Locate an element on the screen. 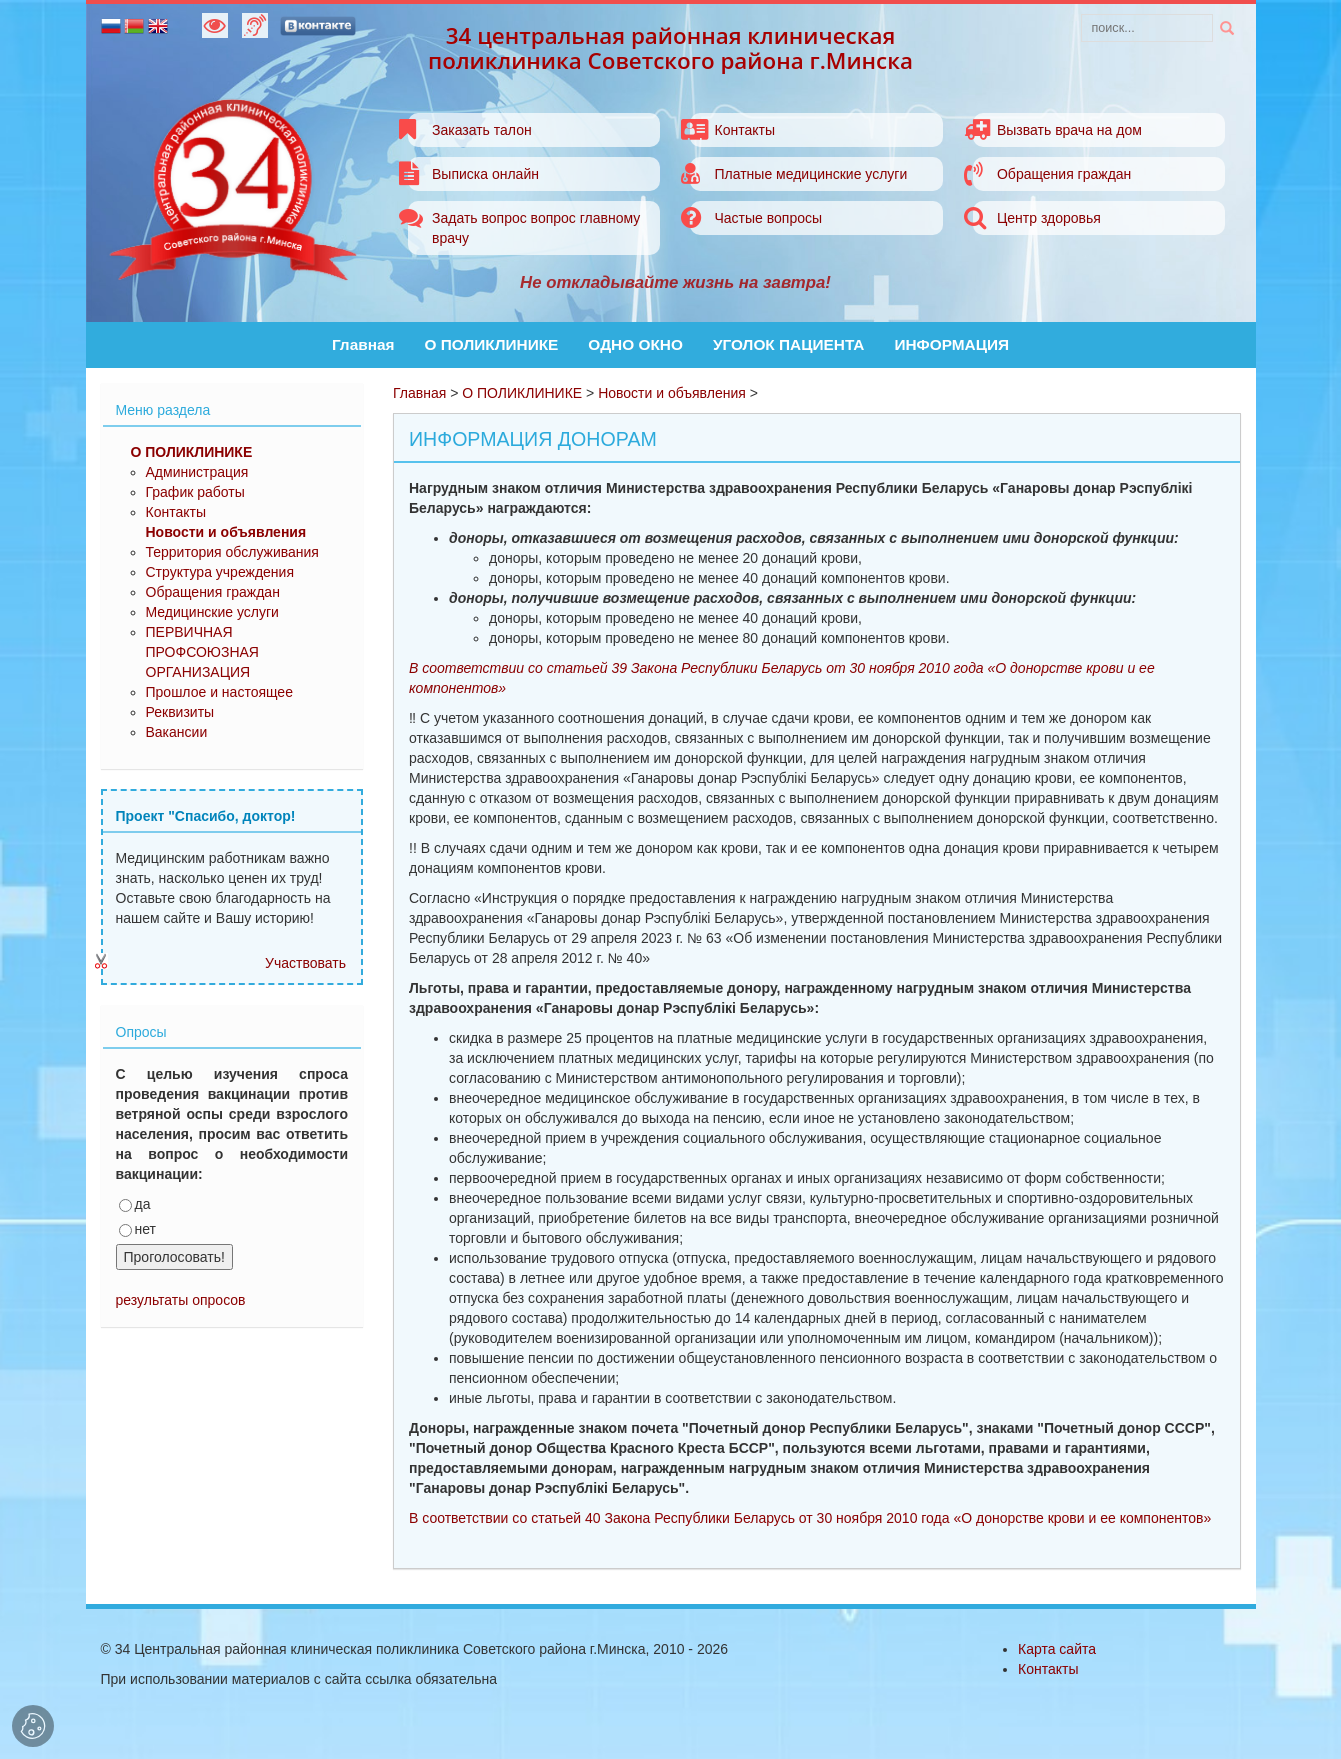  УГОЛОК ПАЦИЕНТА is located at coordinates (789, 344).